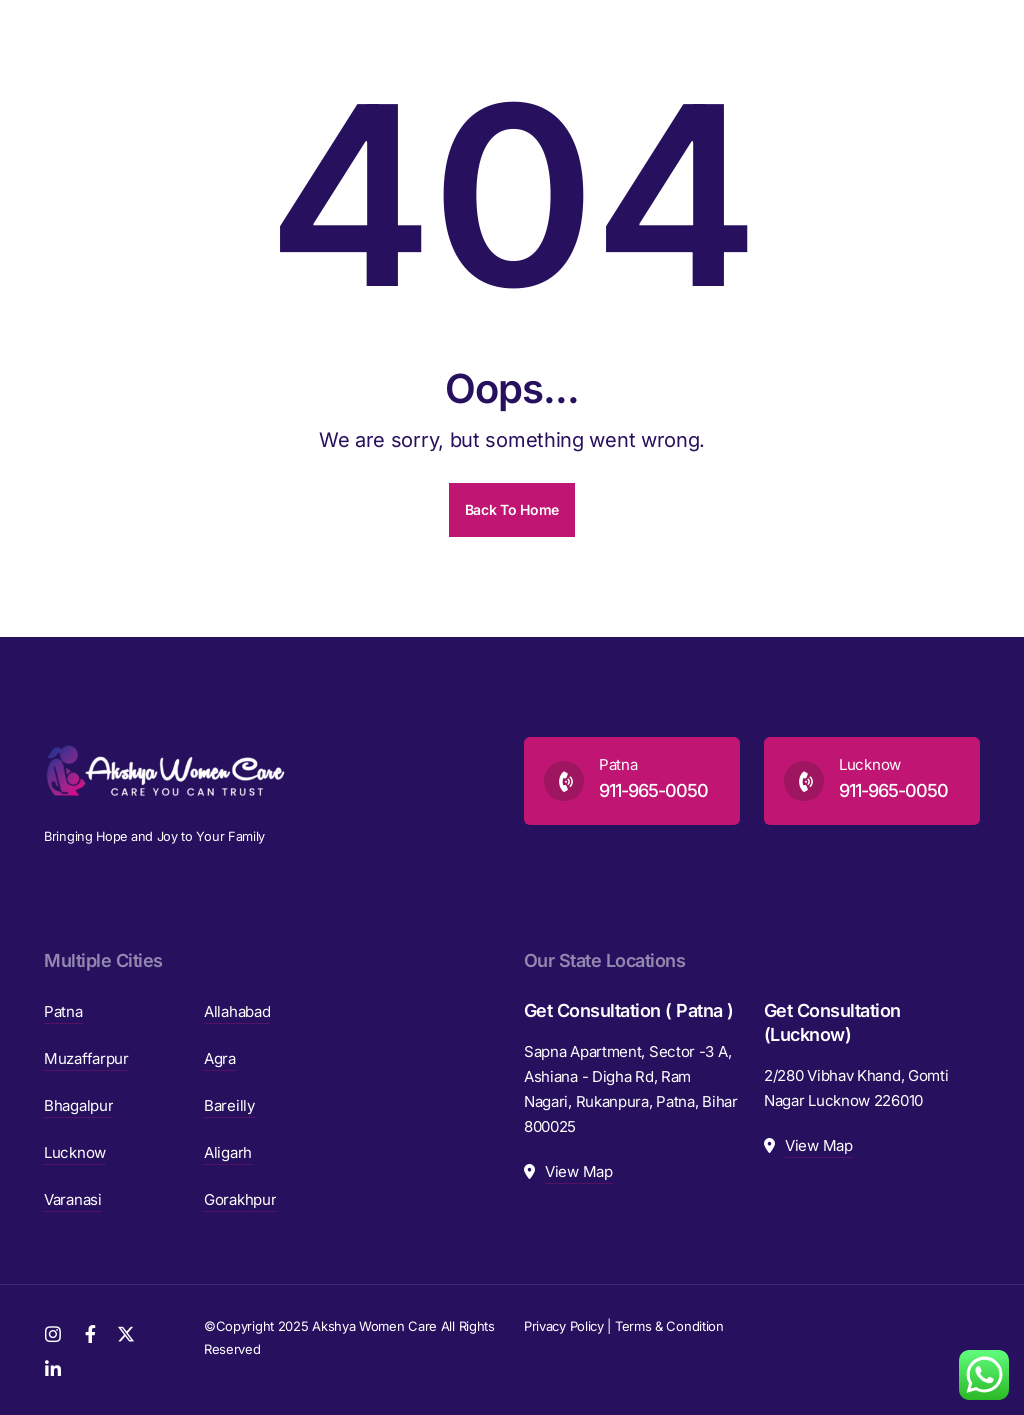  What do you see at coordinates (228, 1152) in the screenshot?
I see `Aligarh` at bounding box center [228, 1152].